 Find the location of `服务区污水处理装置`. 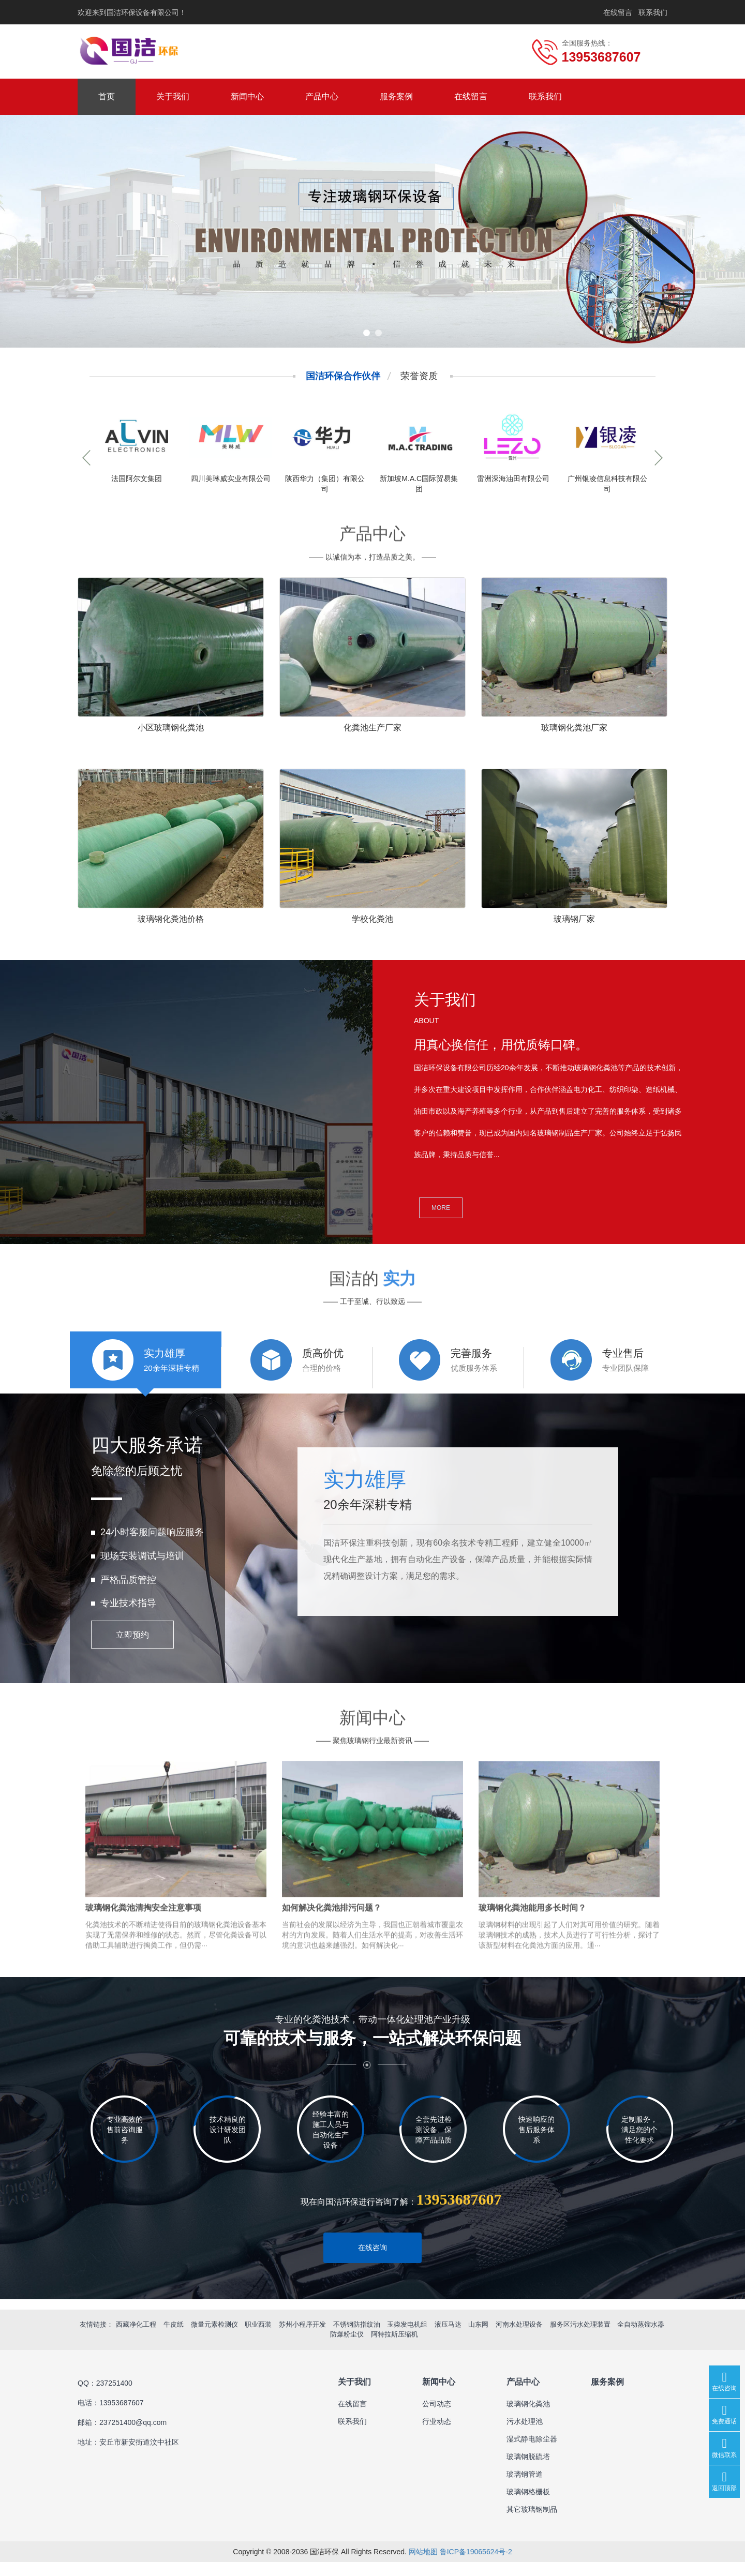

服务区污水处理装置 is located at coordinates (580, 2339).